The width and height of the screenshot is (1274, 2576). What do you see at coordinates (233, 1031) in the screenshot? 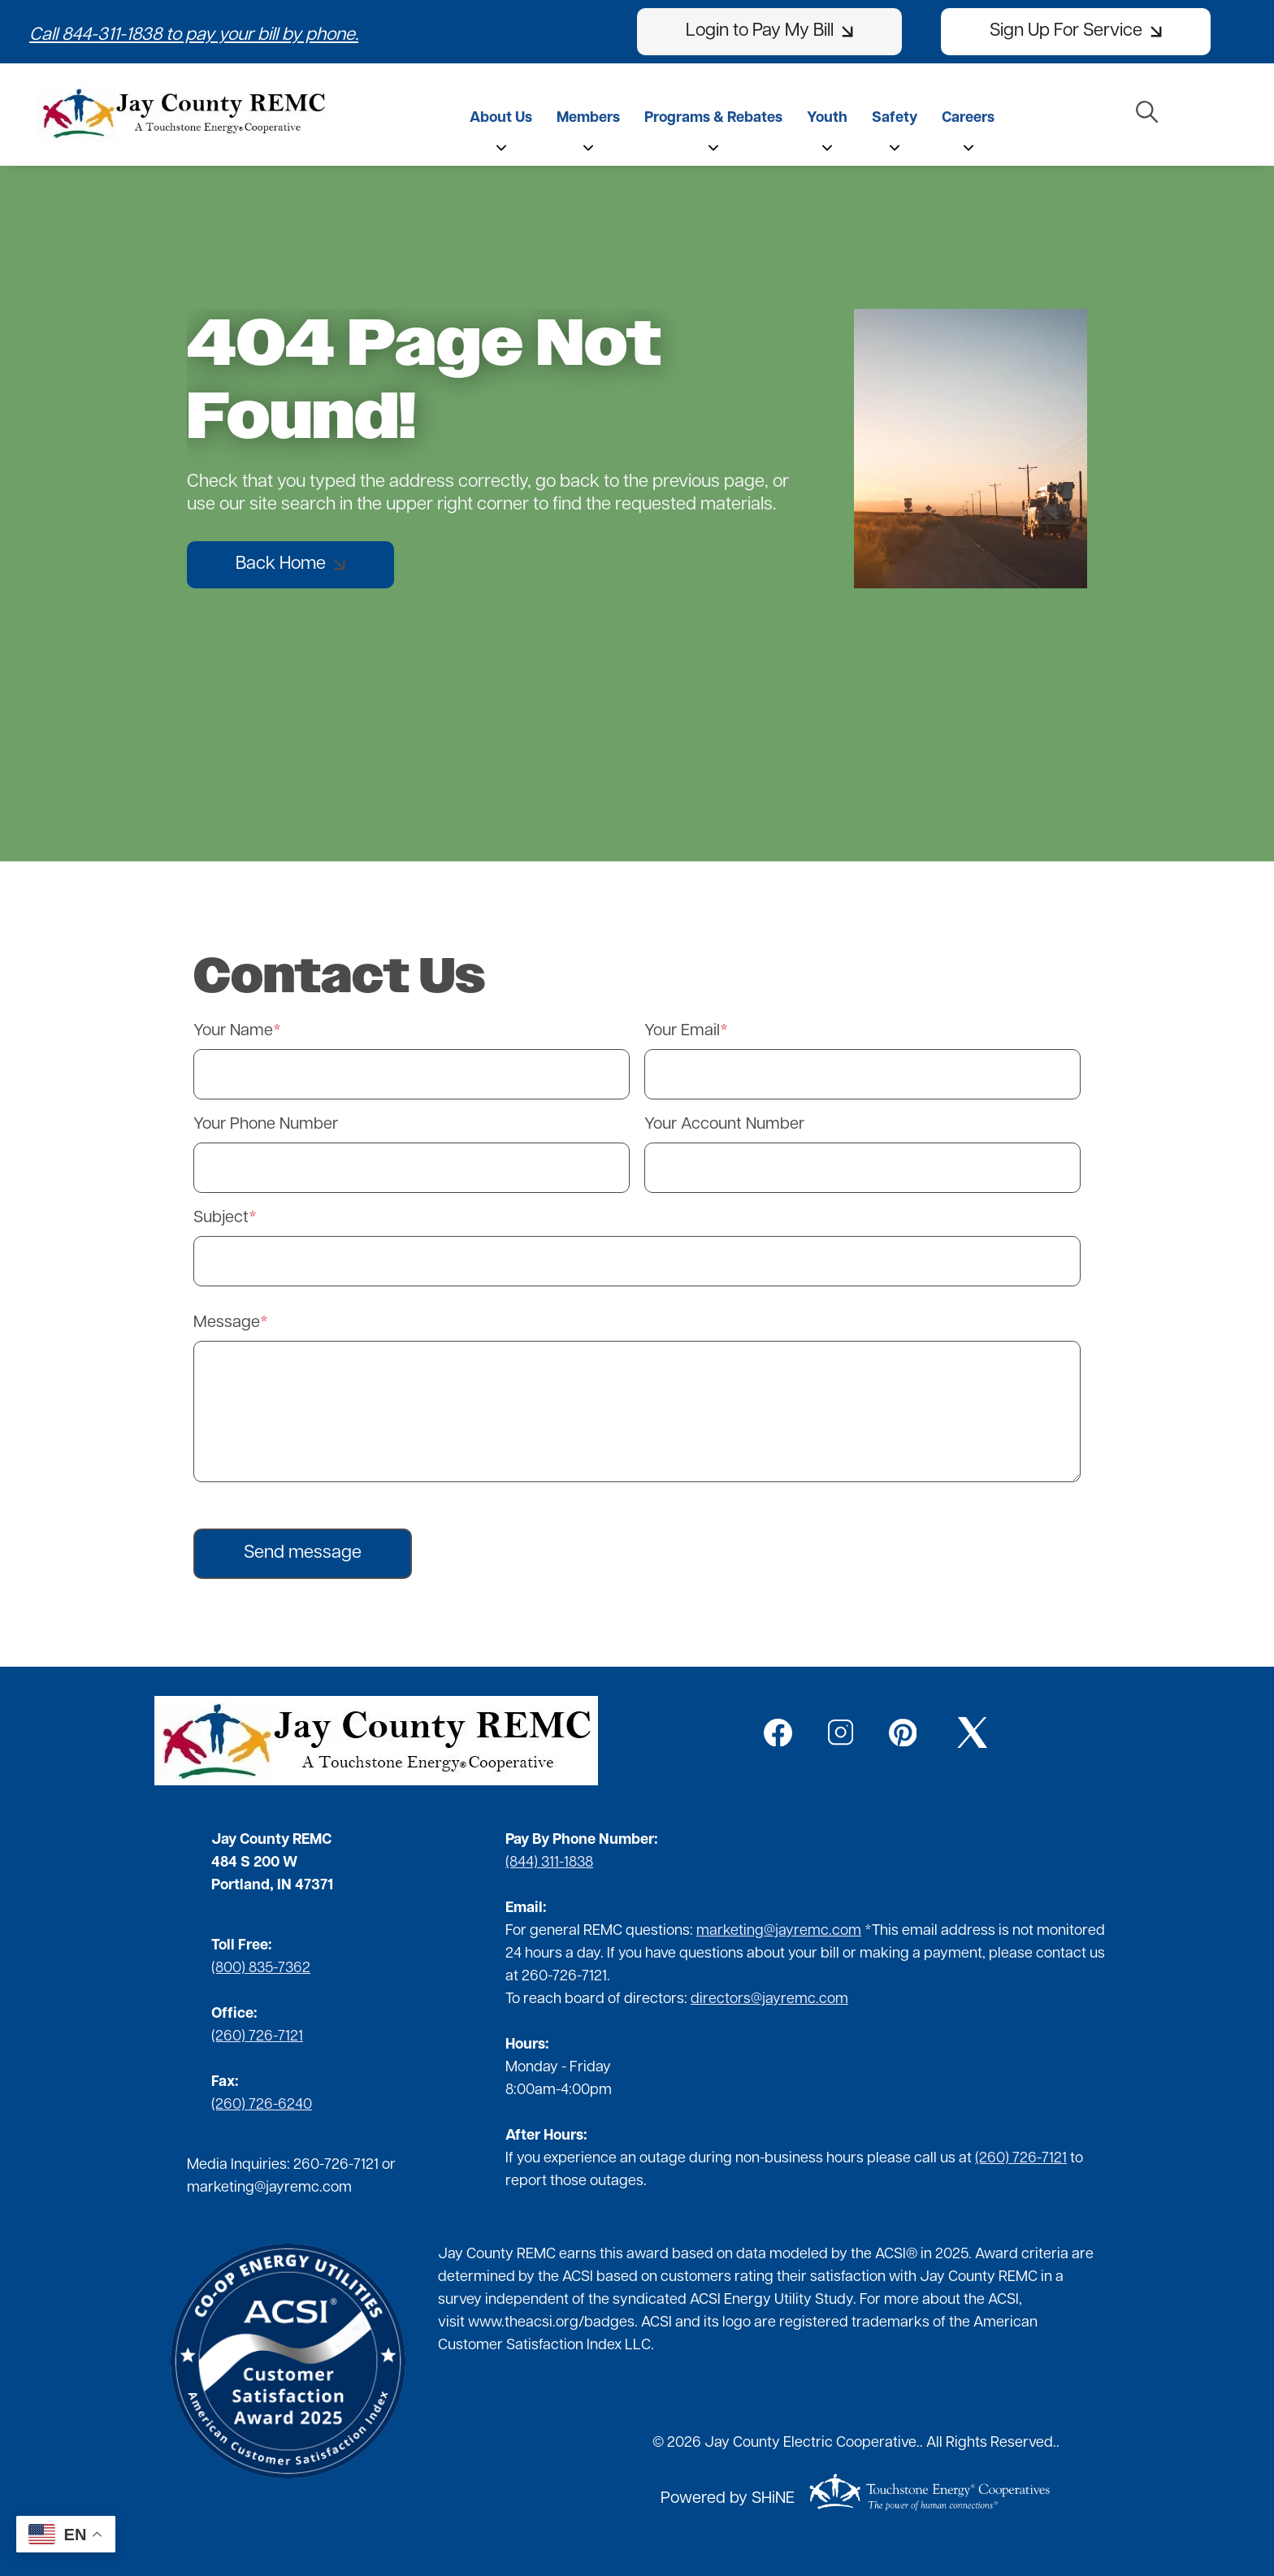
I see `Your Name` at bounding box center [233, 1031].